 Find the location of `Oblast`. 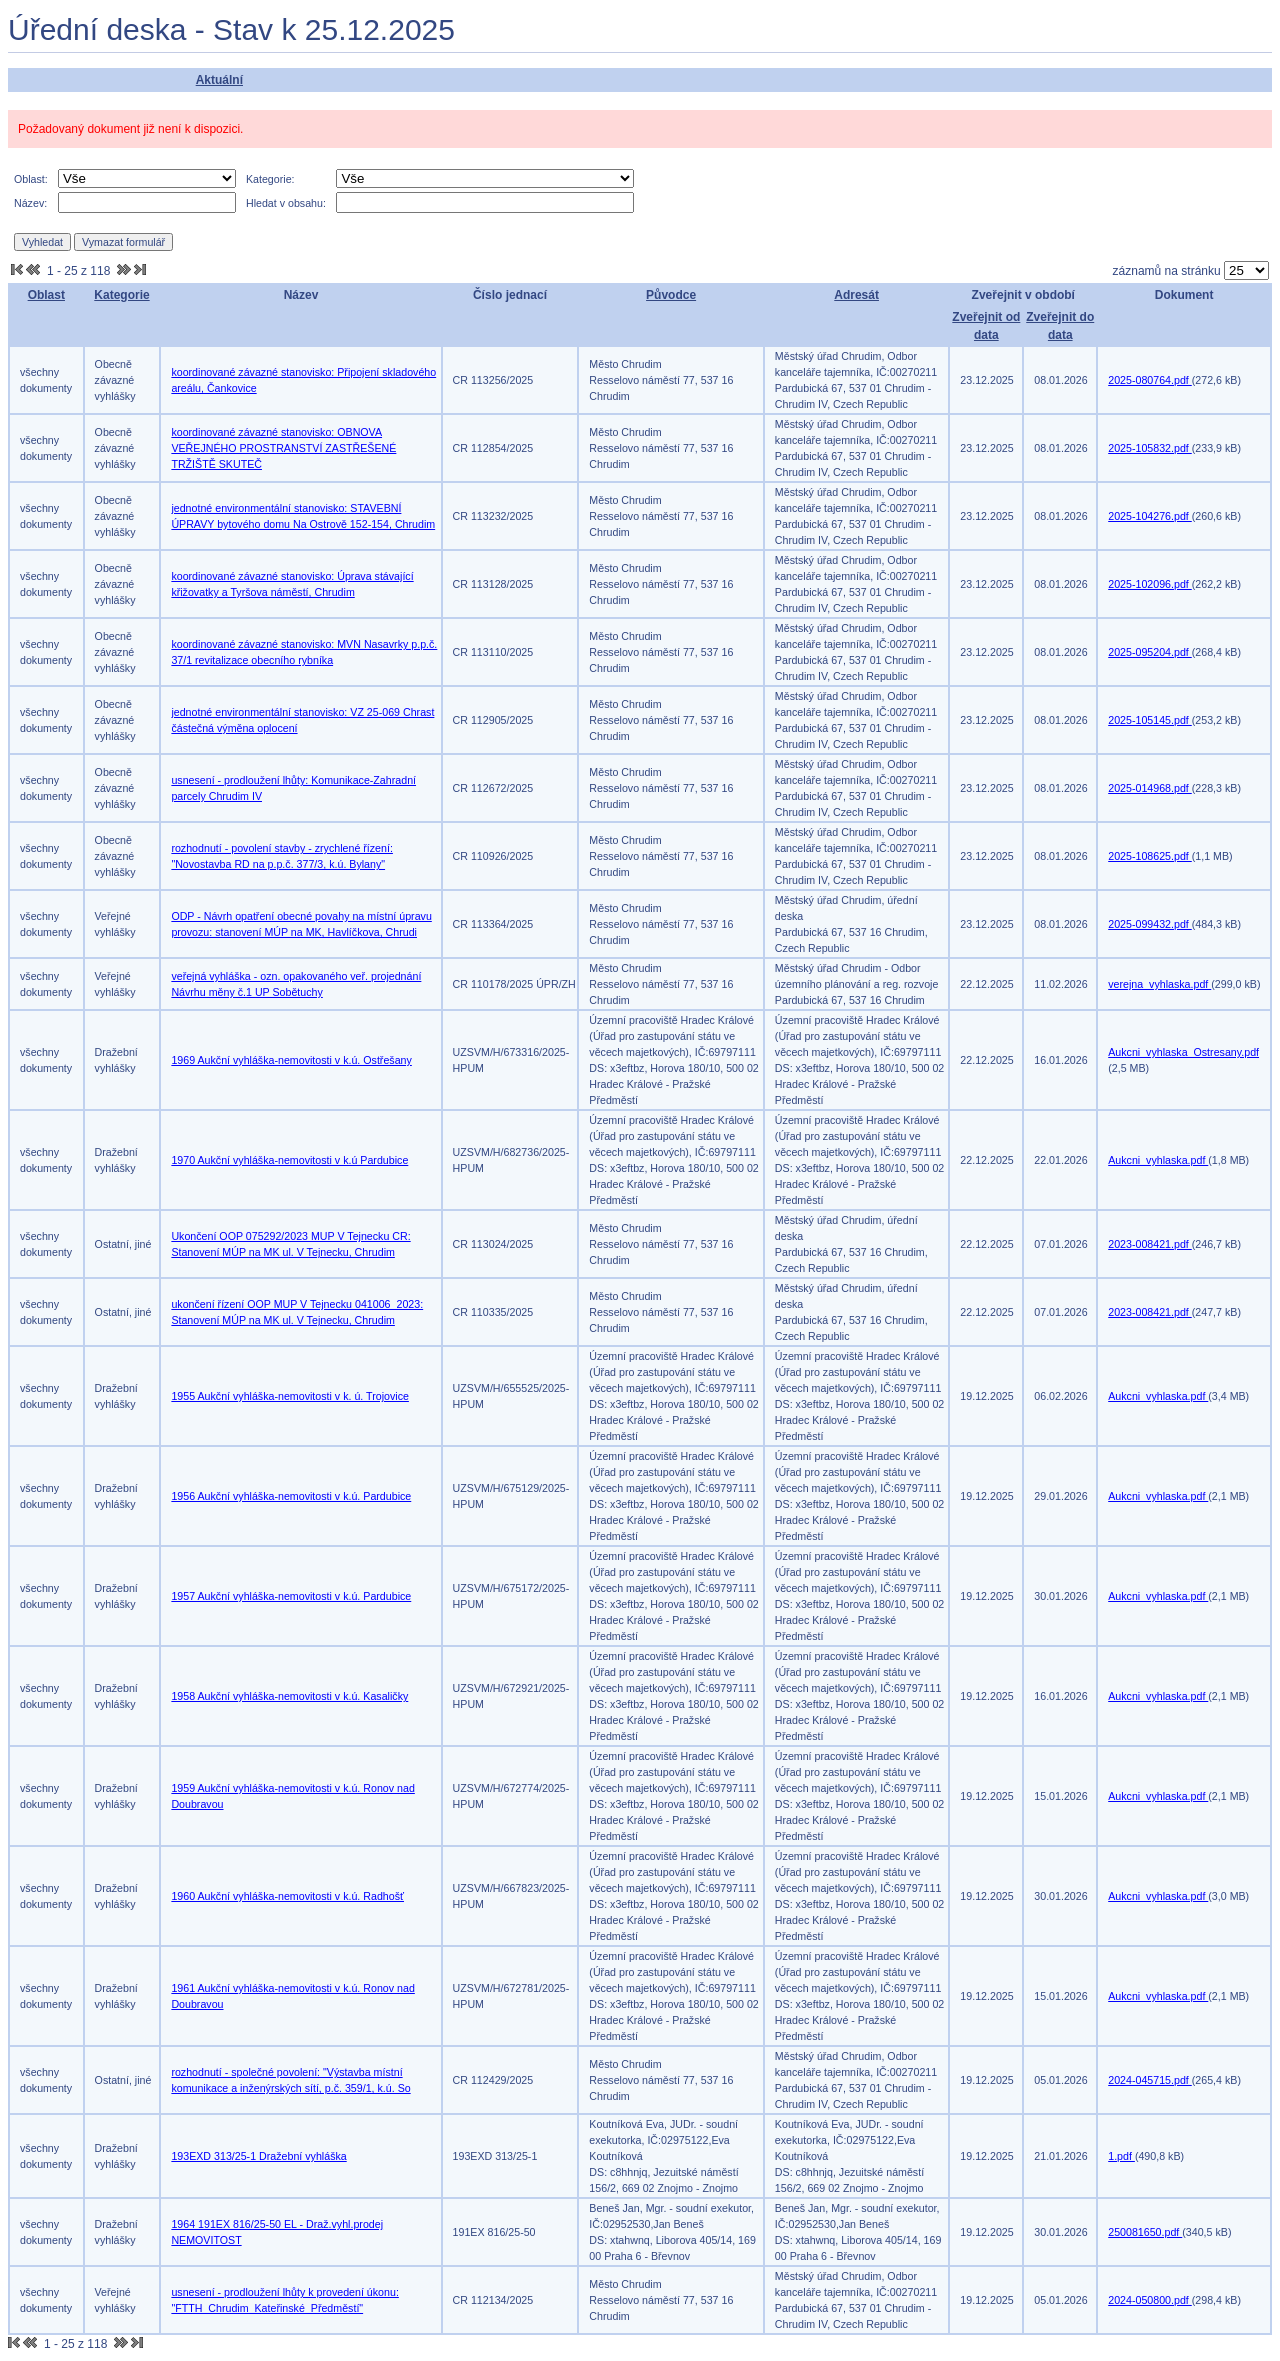

Oblast is located at coordinates (46, 295).